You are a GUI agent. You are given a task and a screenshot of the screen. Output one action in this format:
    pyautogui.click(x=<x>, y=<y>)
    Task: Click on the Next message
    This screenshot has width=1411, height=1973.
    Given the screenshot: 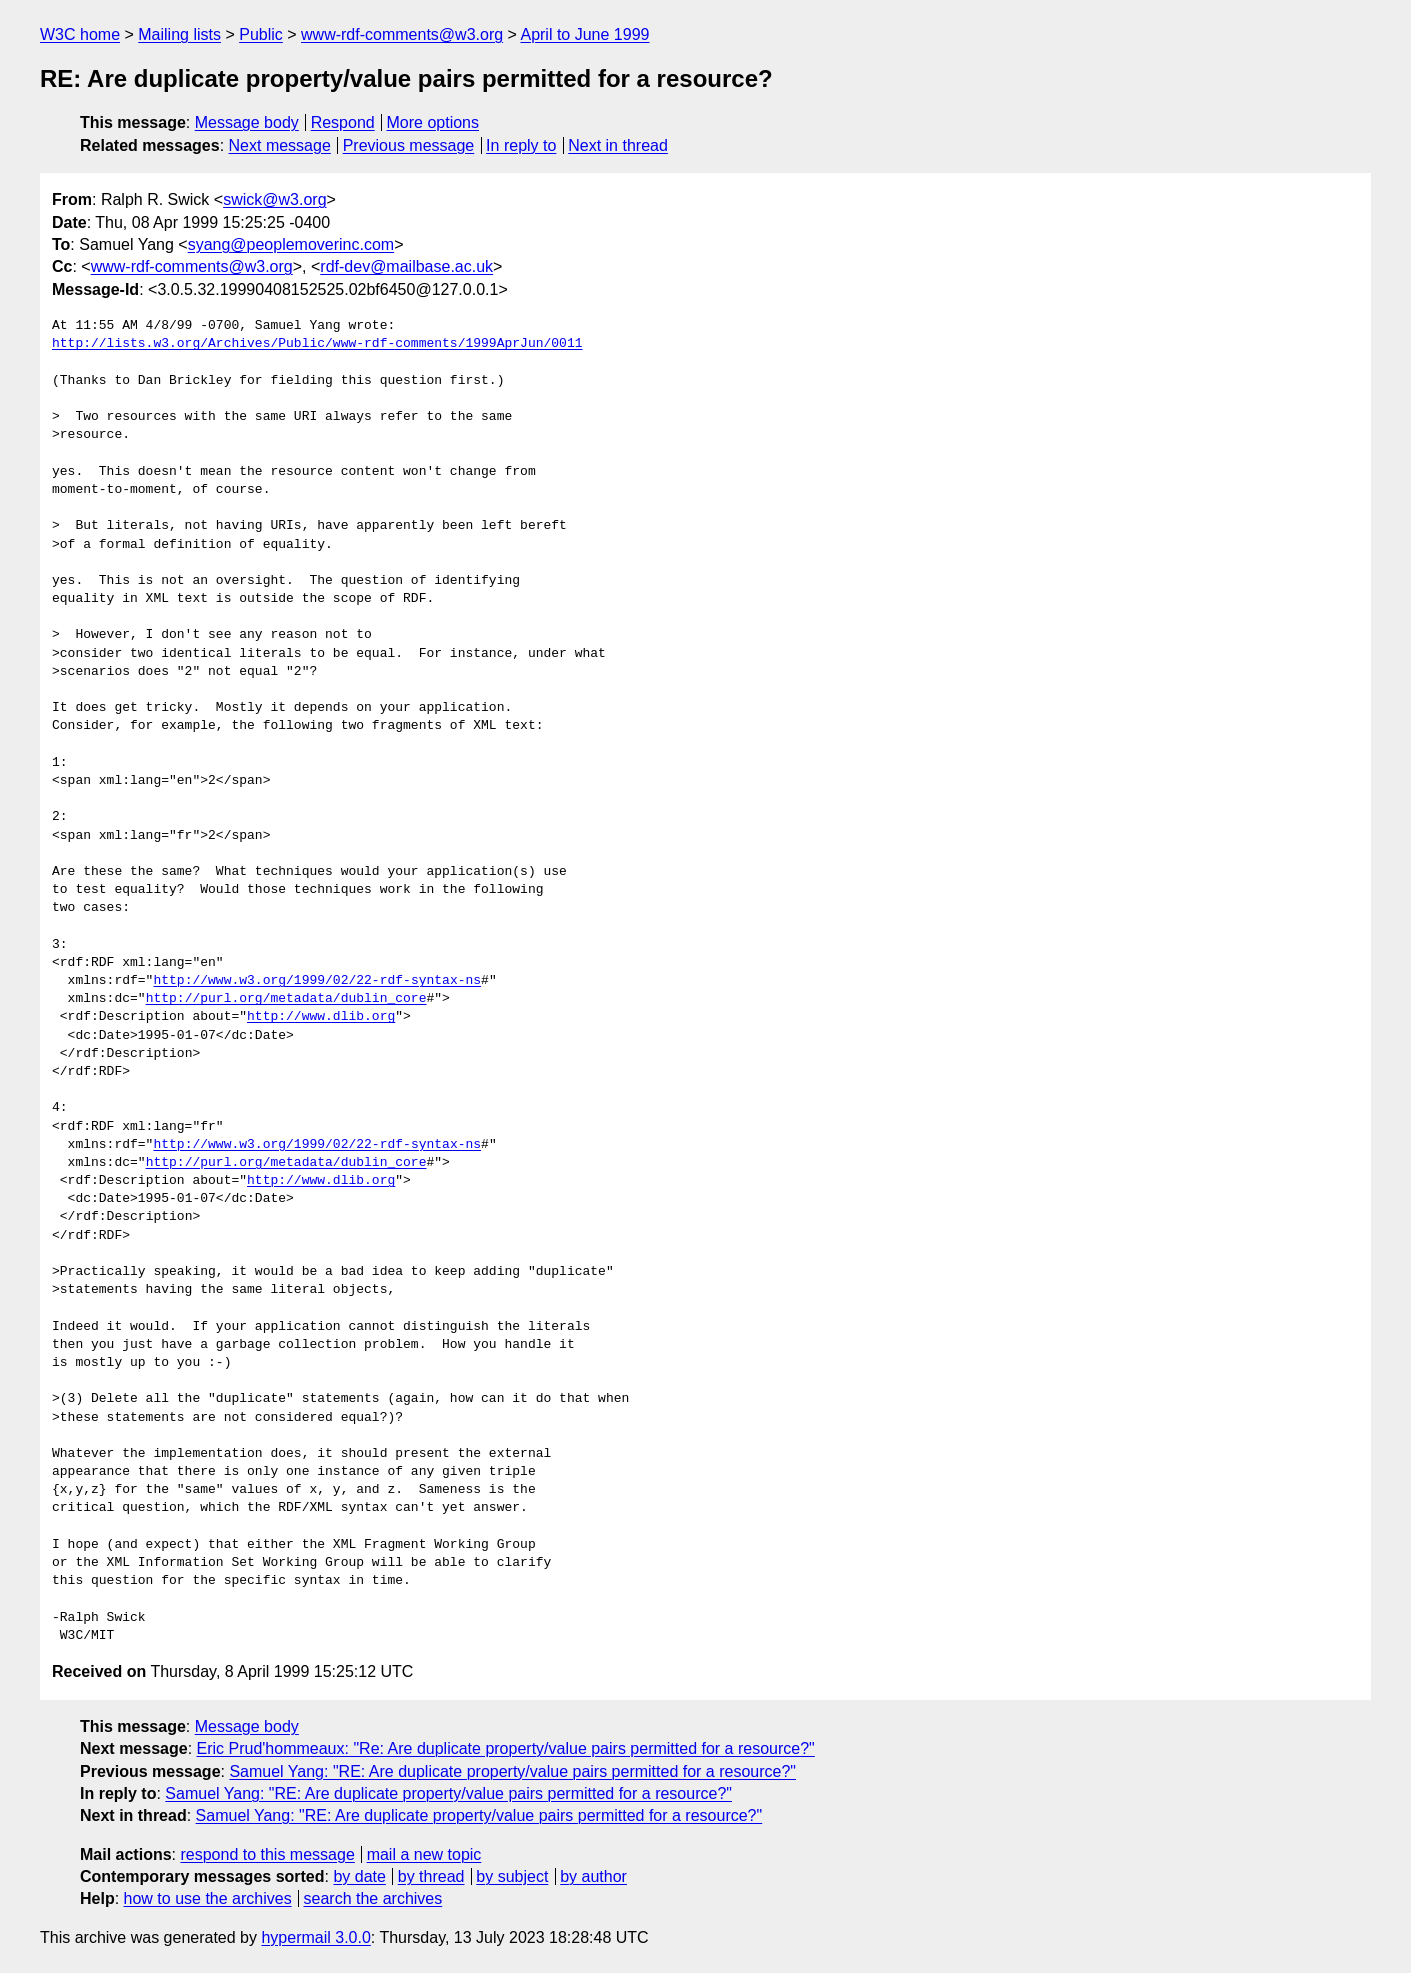 What is the action you would take?
    pyautogui.click(x=280, y=145)
    